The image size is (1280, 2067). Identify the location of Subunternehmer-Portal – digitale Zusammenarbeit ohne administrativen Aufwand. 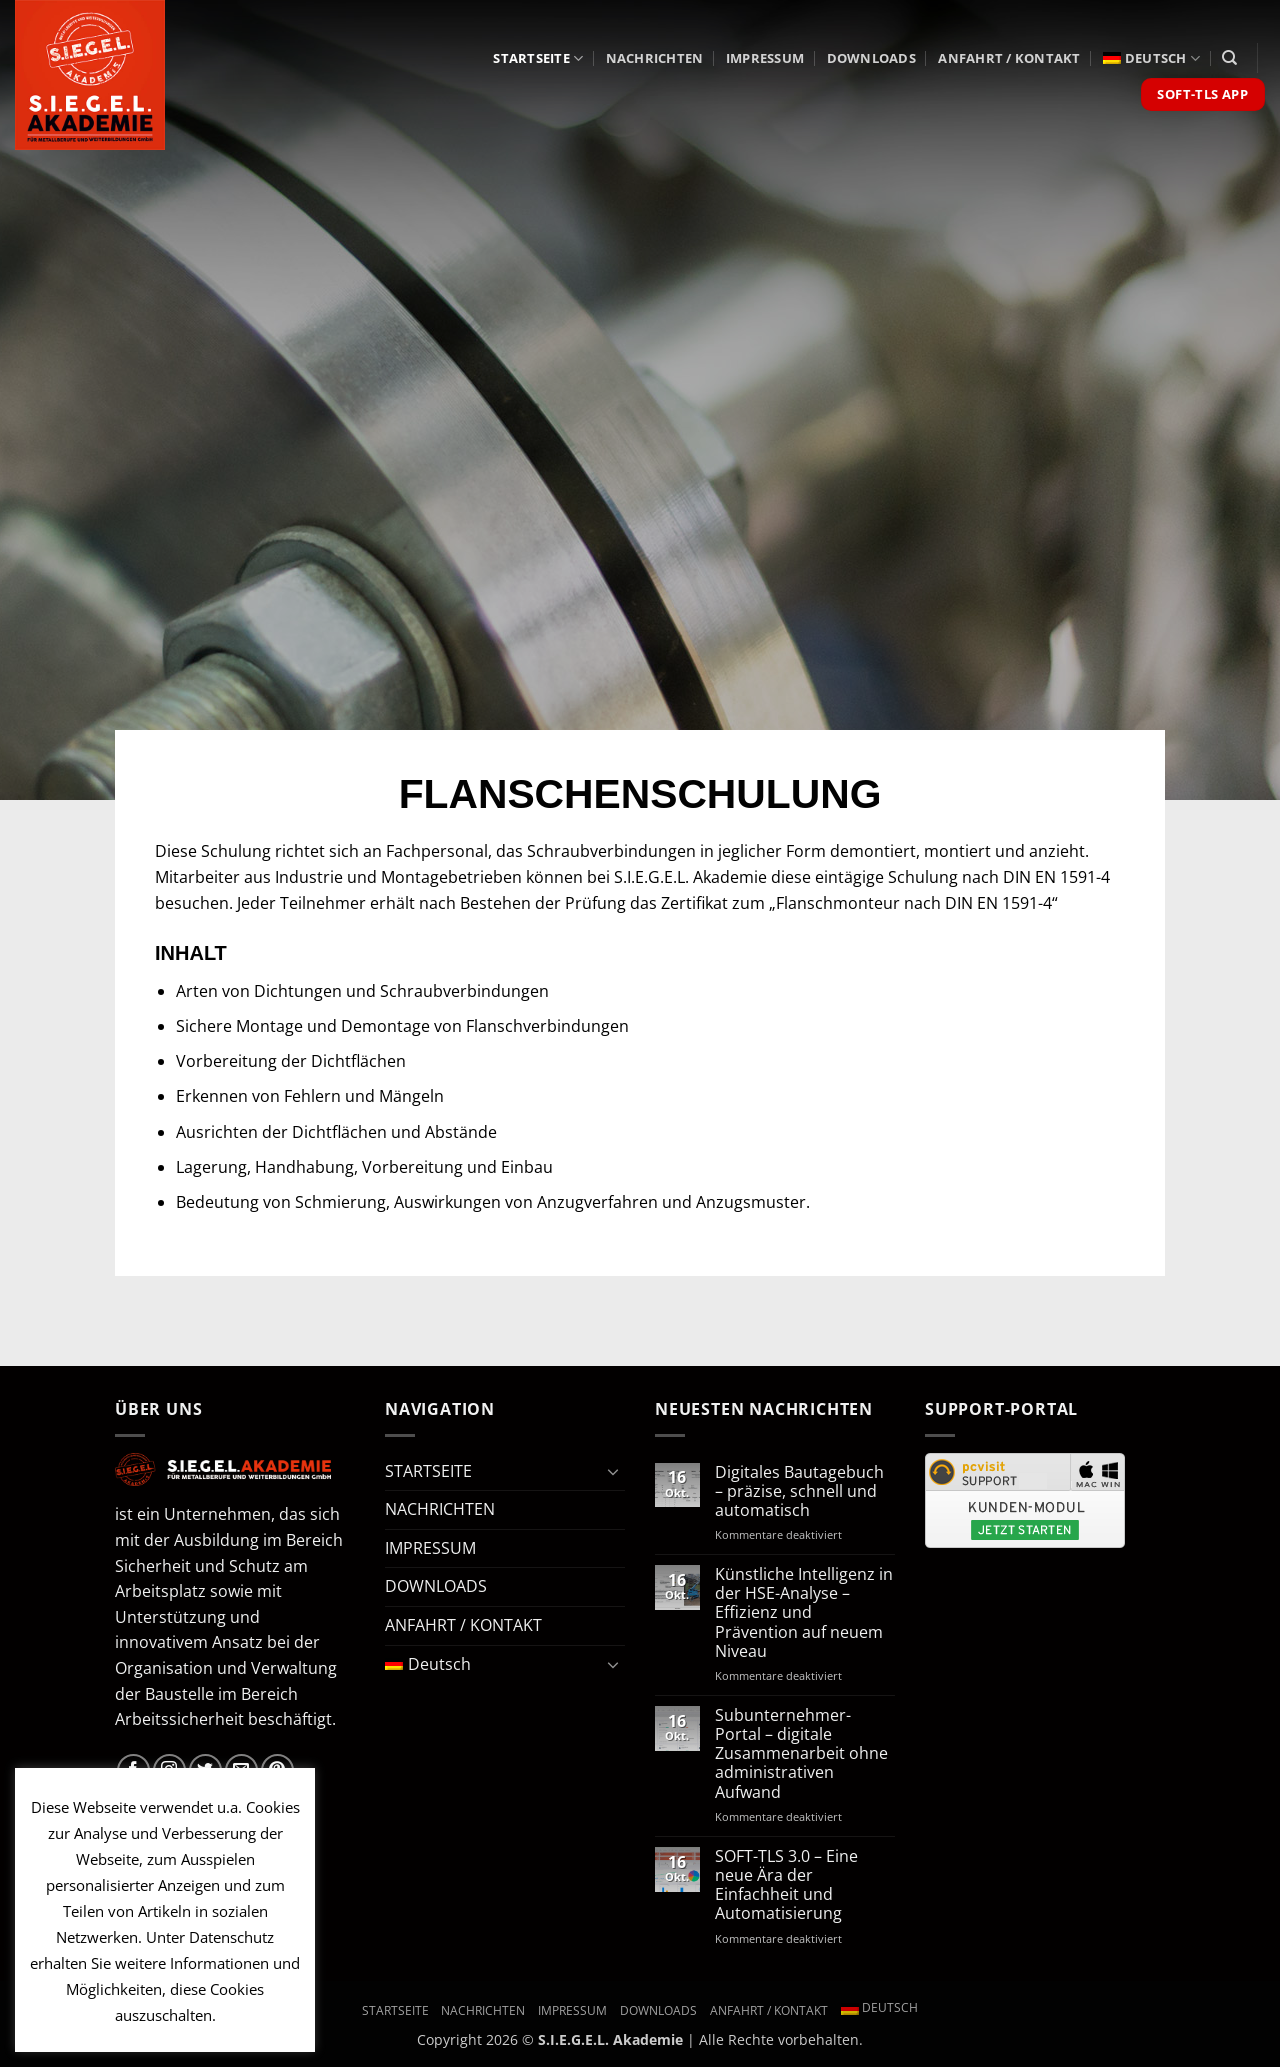
(801, 1754).